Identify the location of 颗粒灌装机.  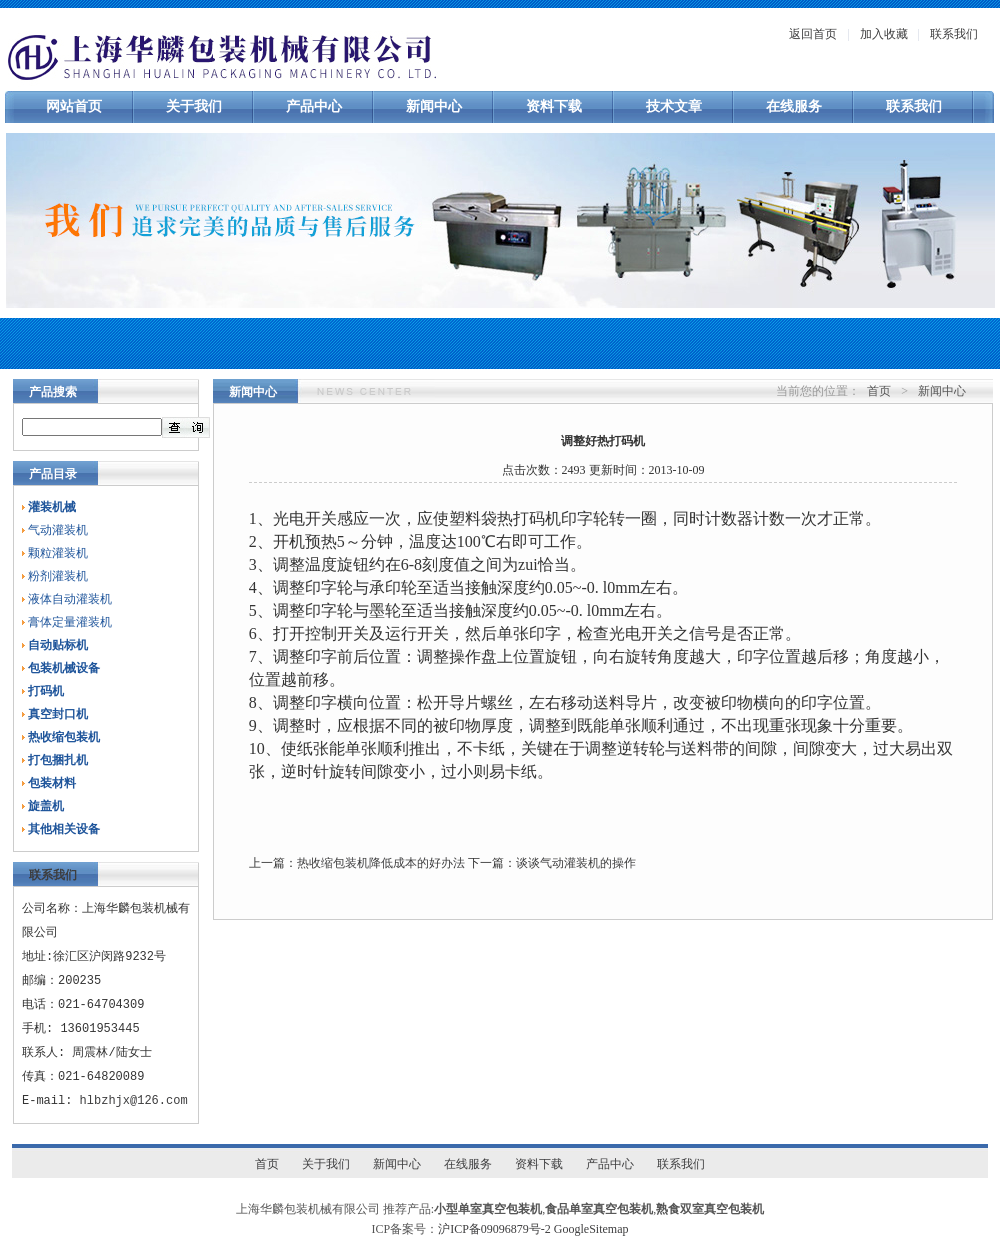
(58, 553).